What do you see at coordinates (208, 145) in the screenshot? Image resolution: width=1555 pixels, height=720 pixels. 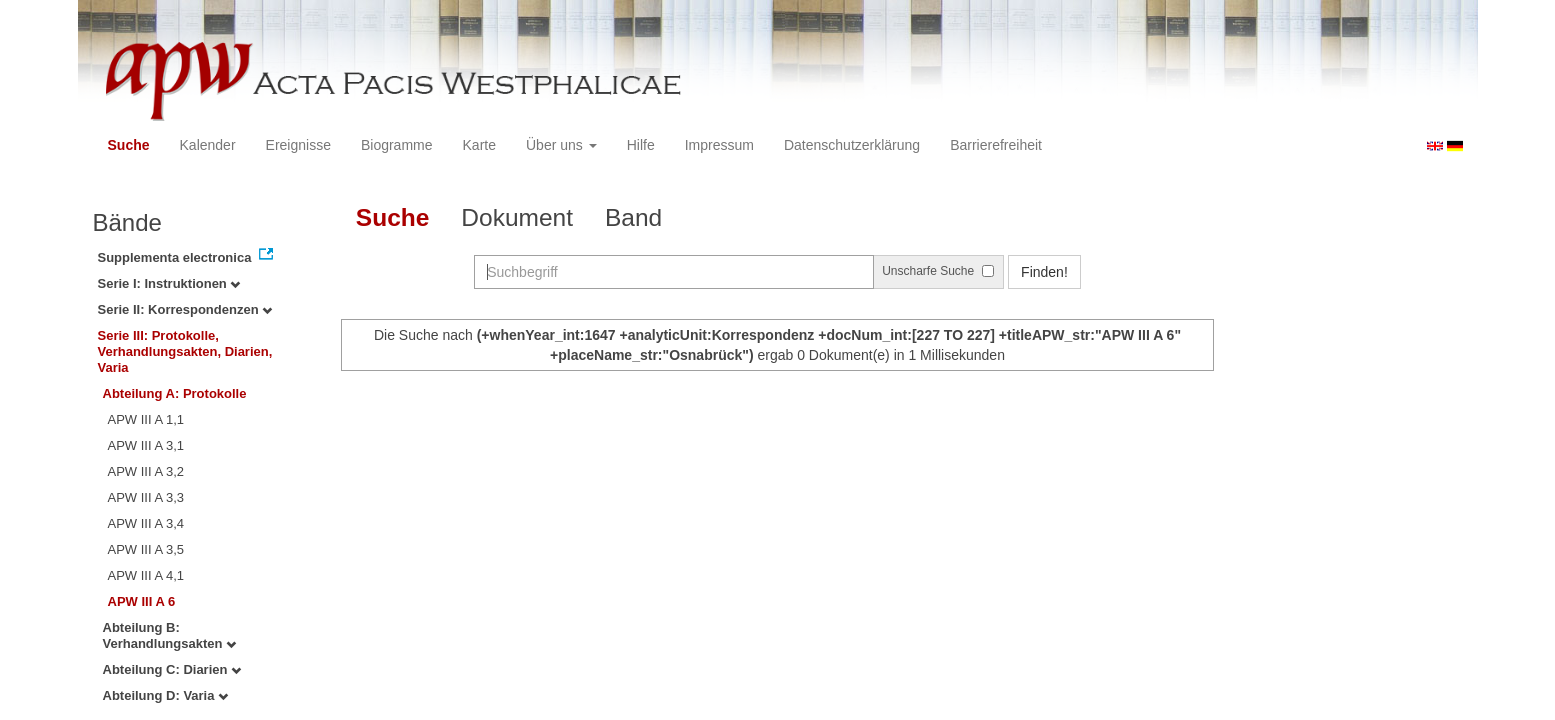 I see `Kalender` at bounding box center [208, 145].